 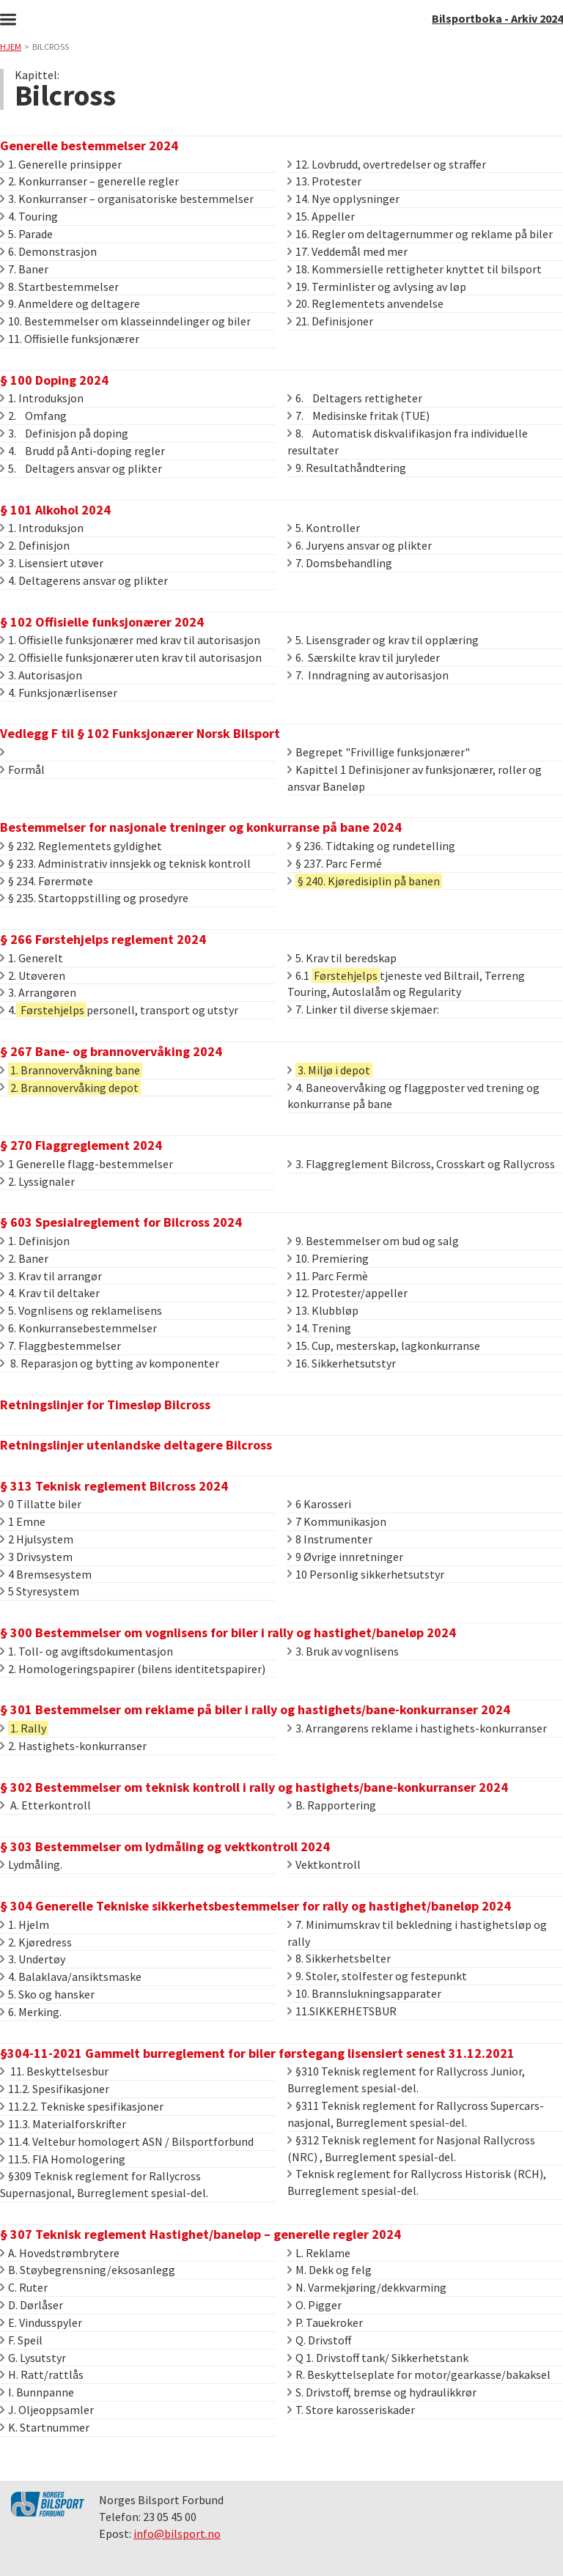 I want to click on Generelle bestemmelser 2024, so click(x=89, y=145).